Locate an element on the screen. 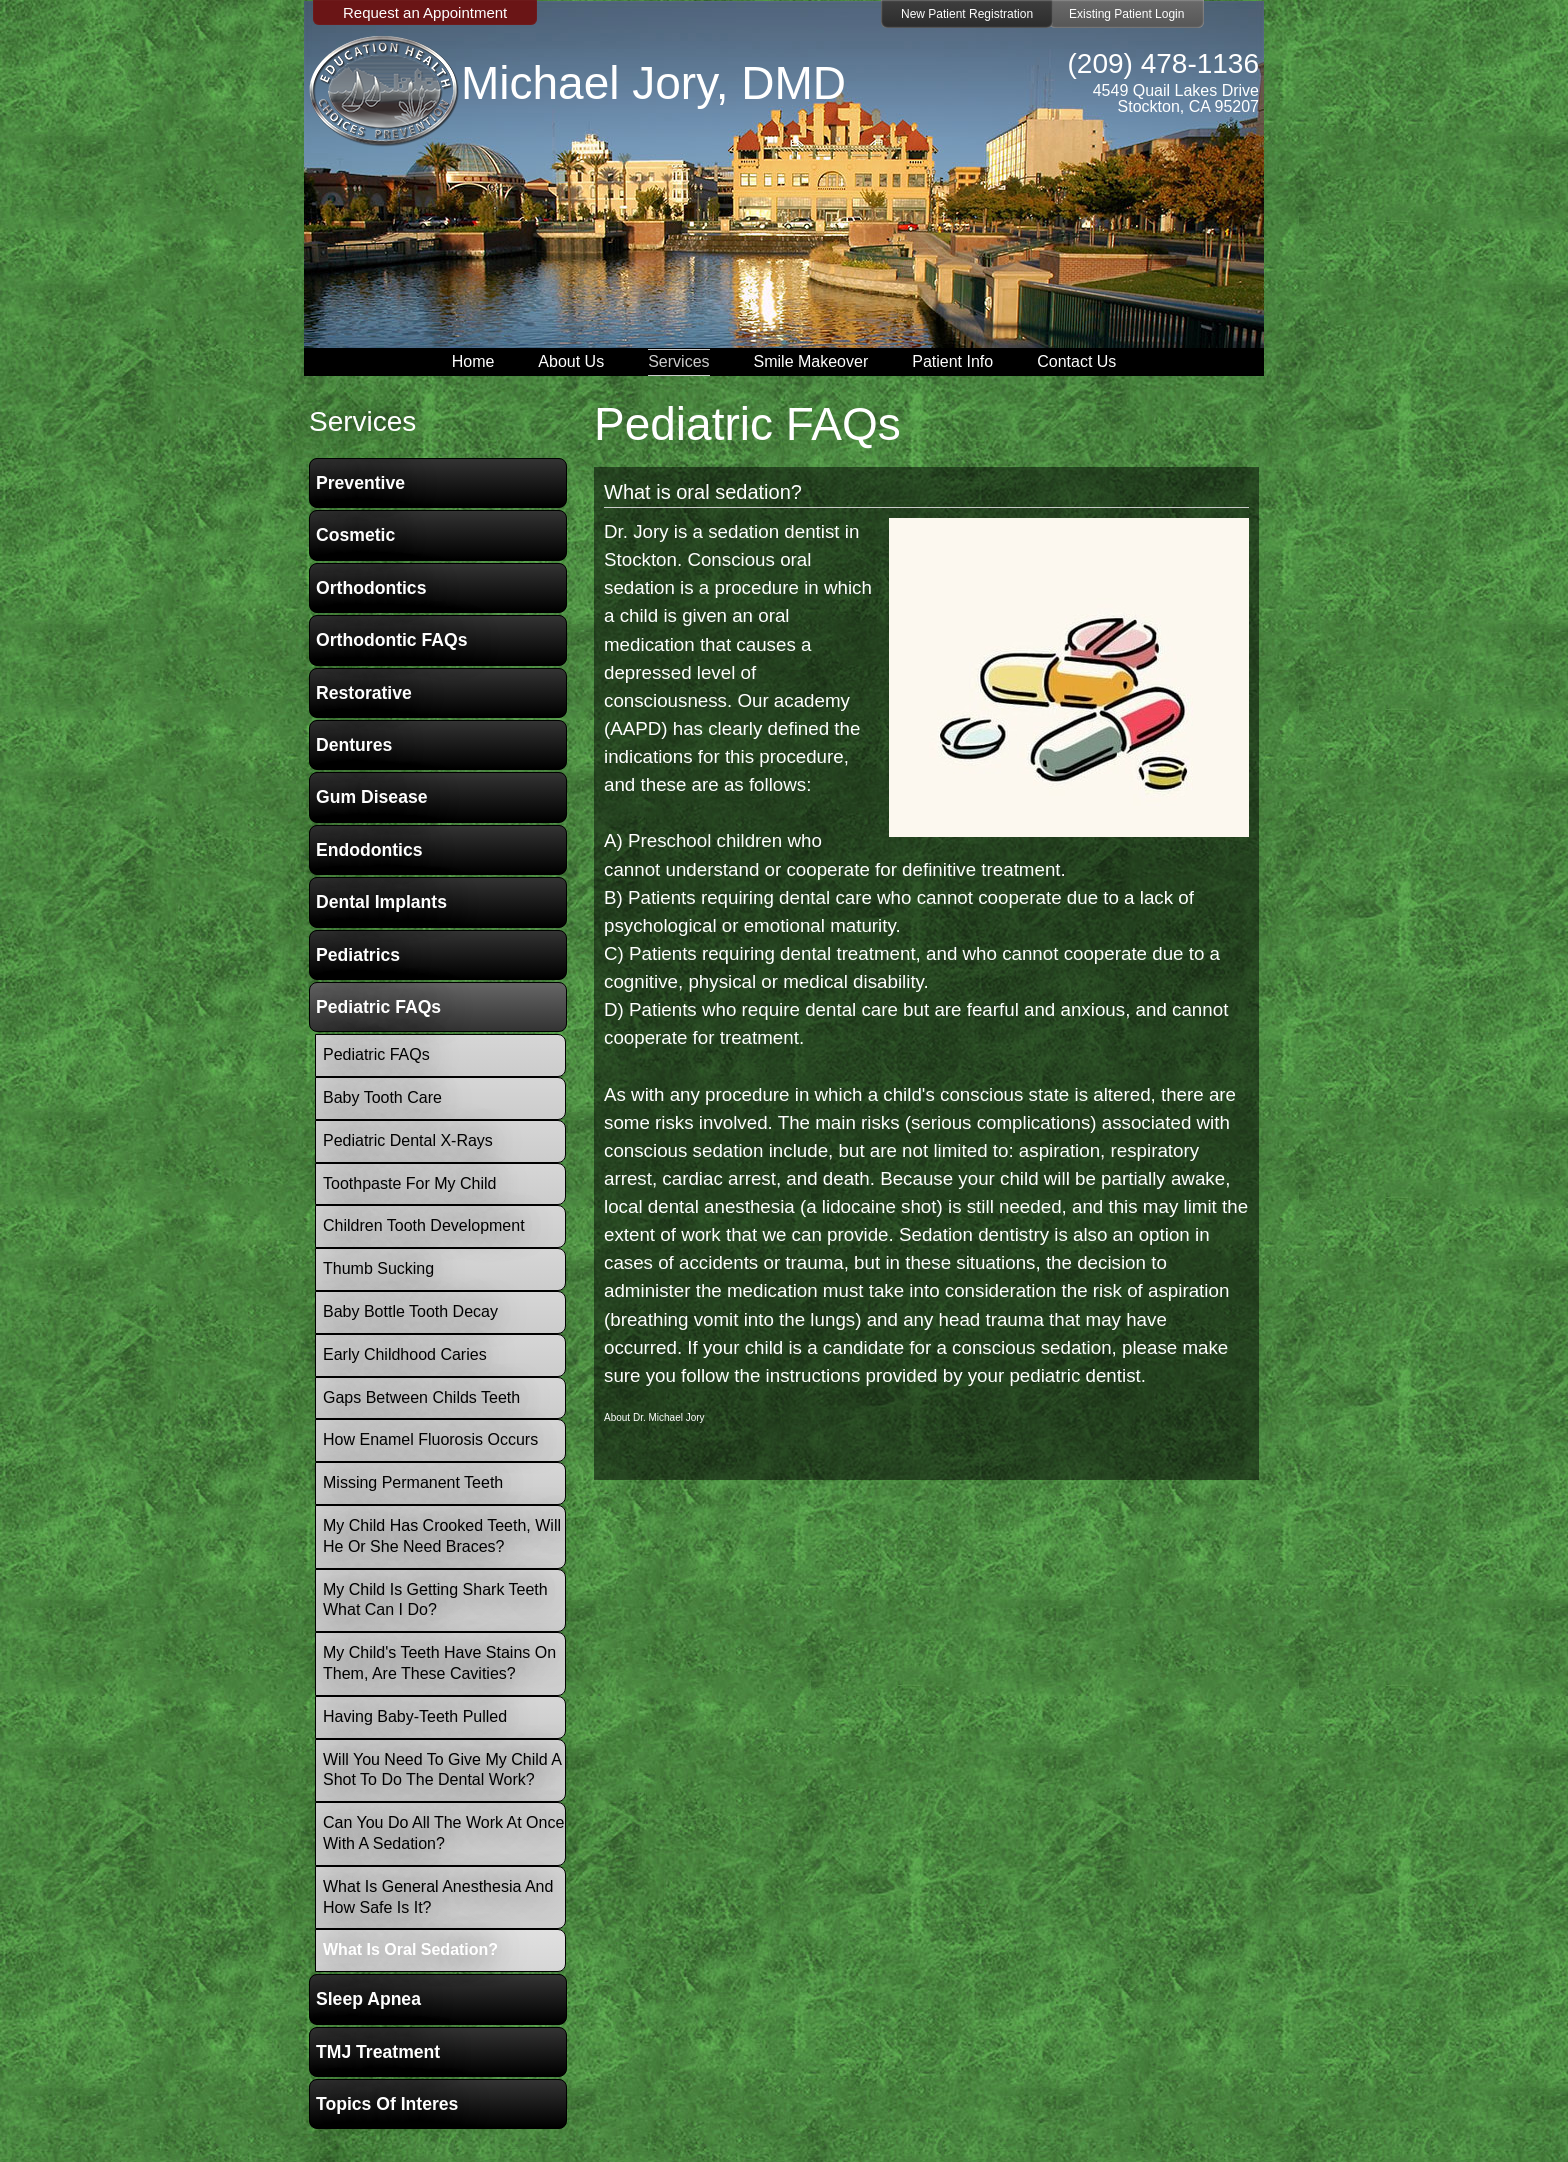  Patient Info is located at coordinates (952, 361).